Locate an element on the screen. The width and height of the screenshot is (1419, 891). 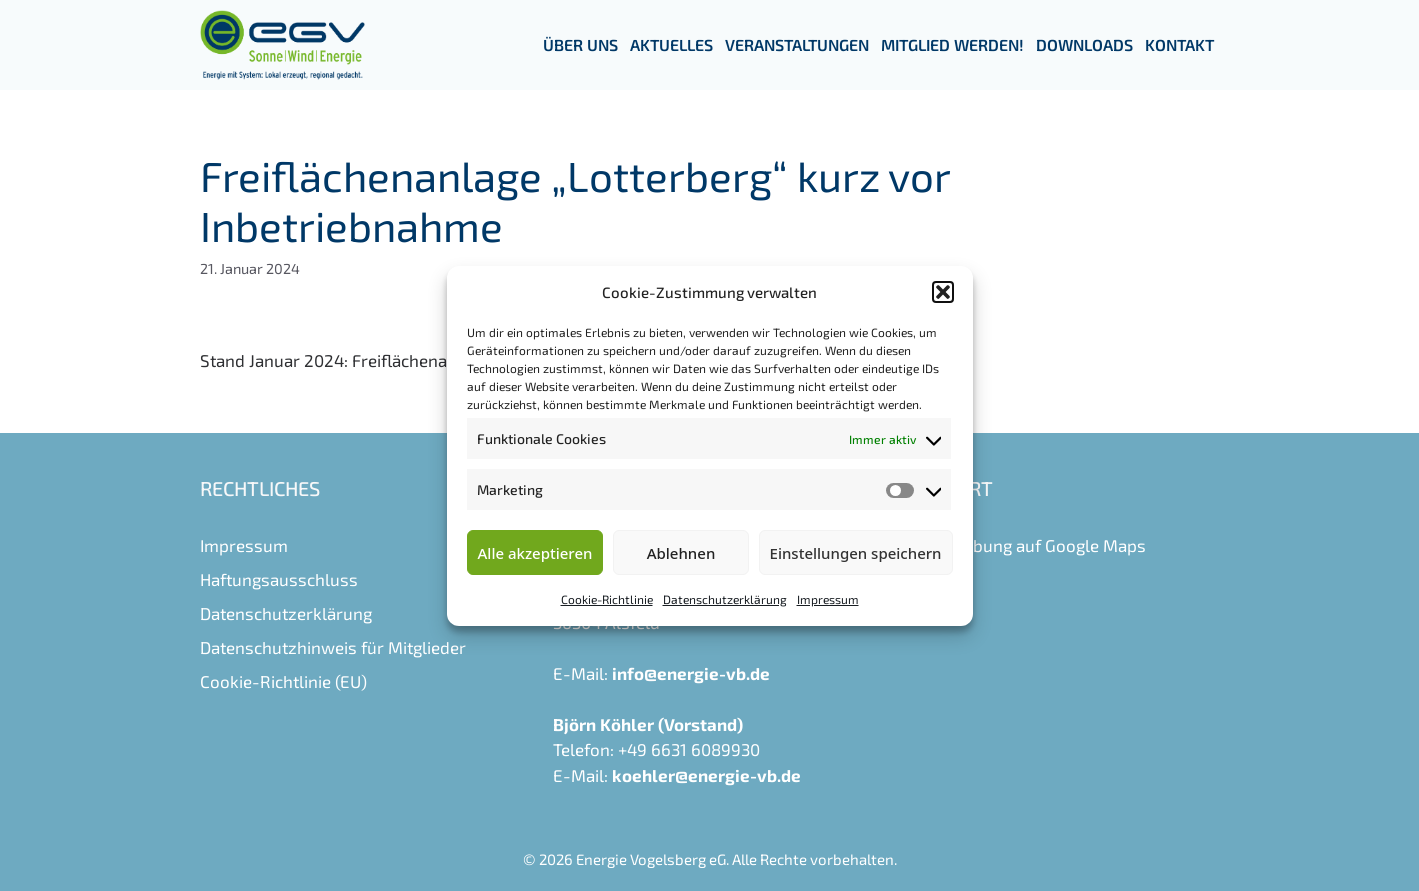
Kontakt is located at coordinates (1179, 44).